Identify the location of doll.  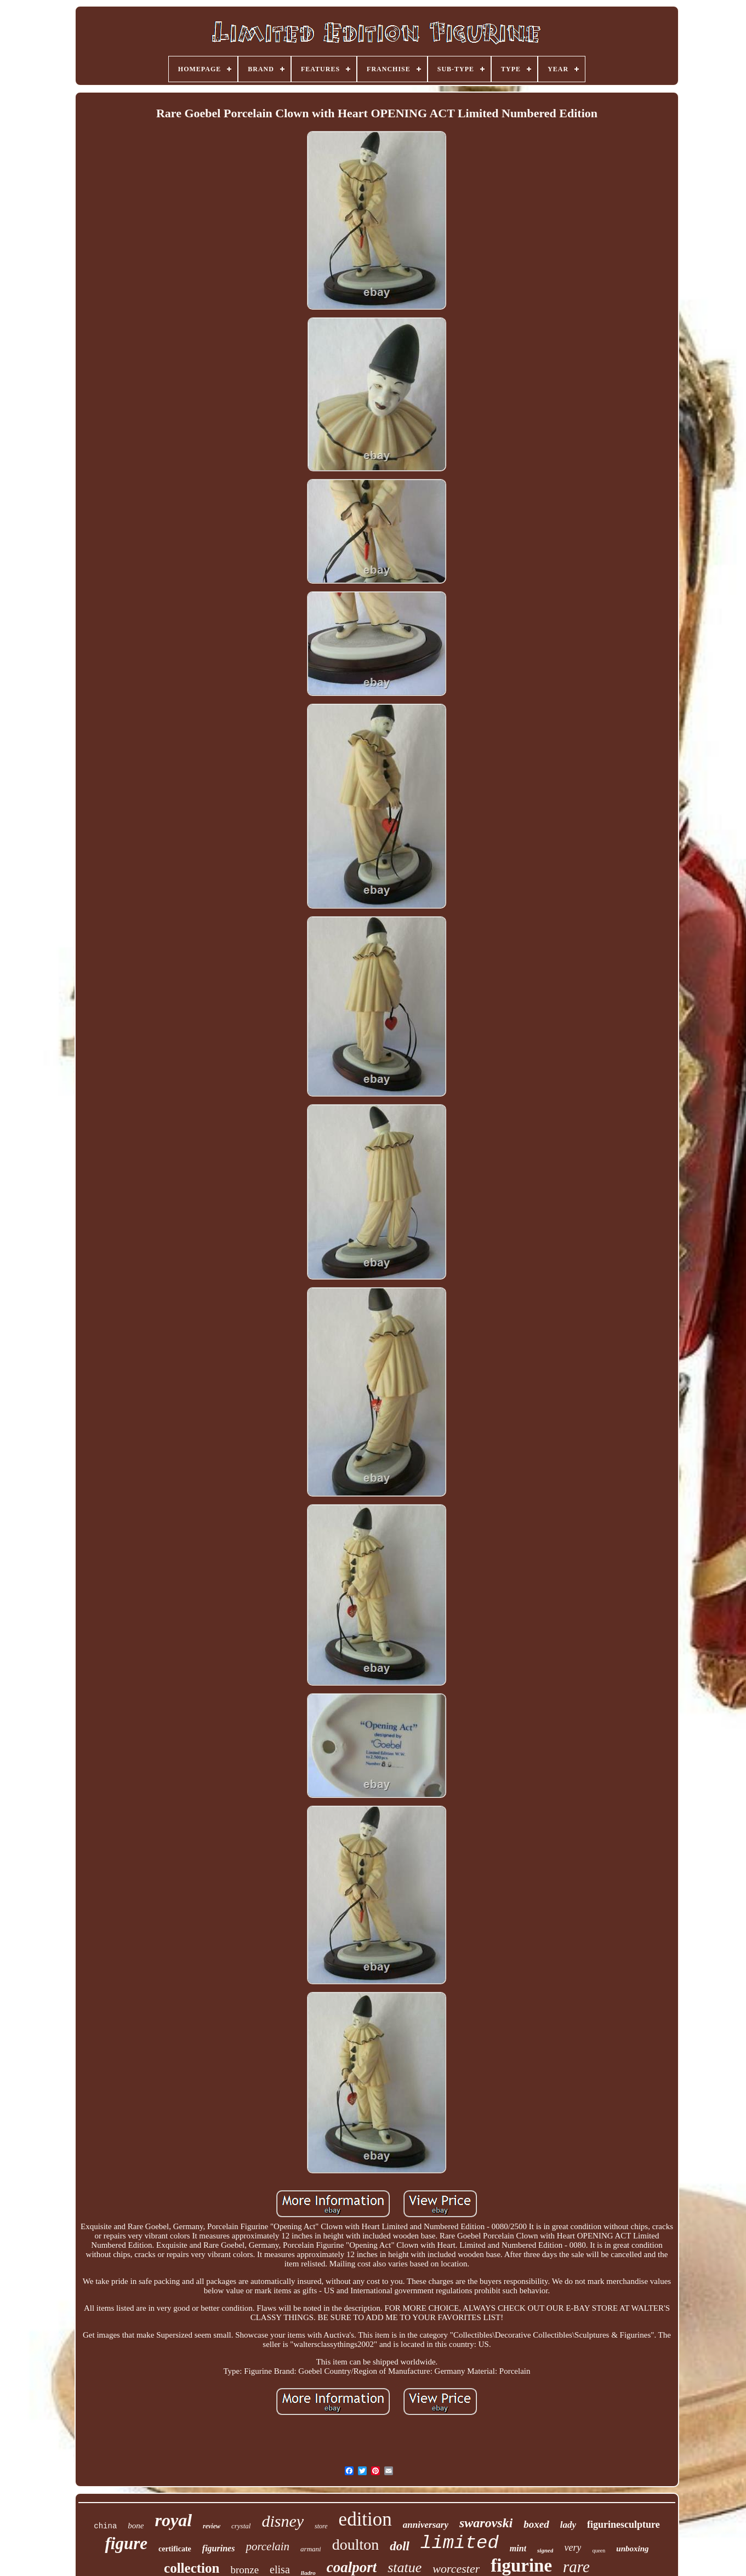
(399, 2546).